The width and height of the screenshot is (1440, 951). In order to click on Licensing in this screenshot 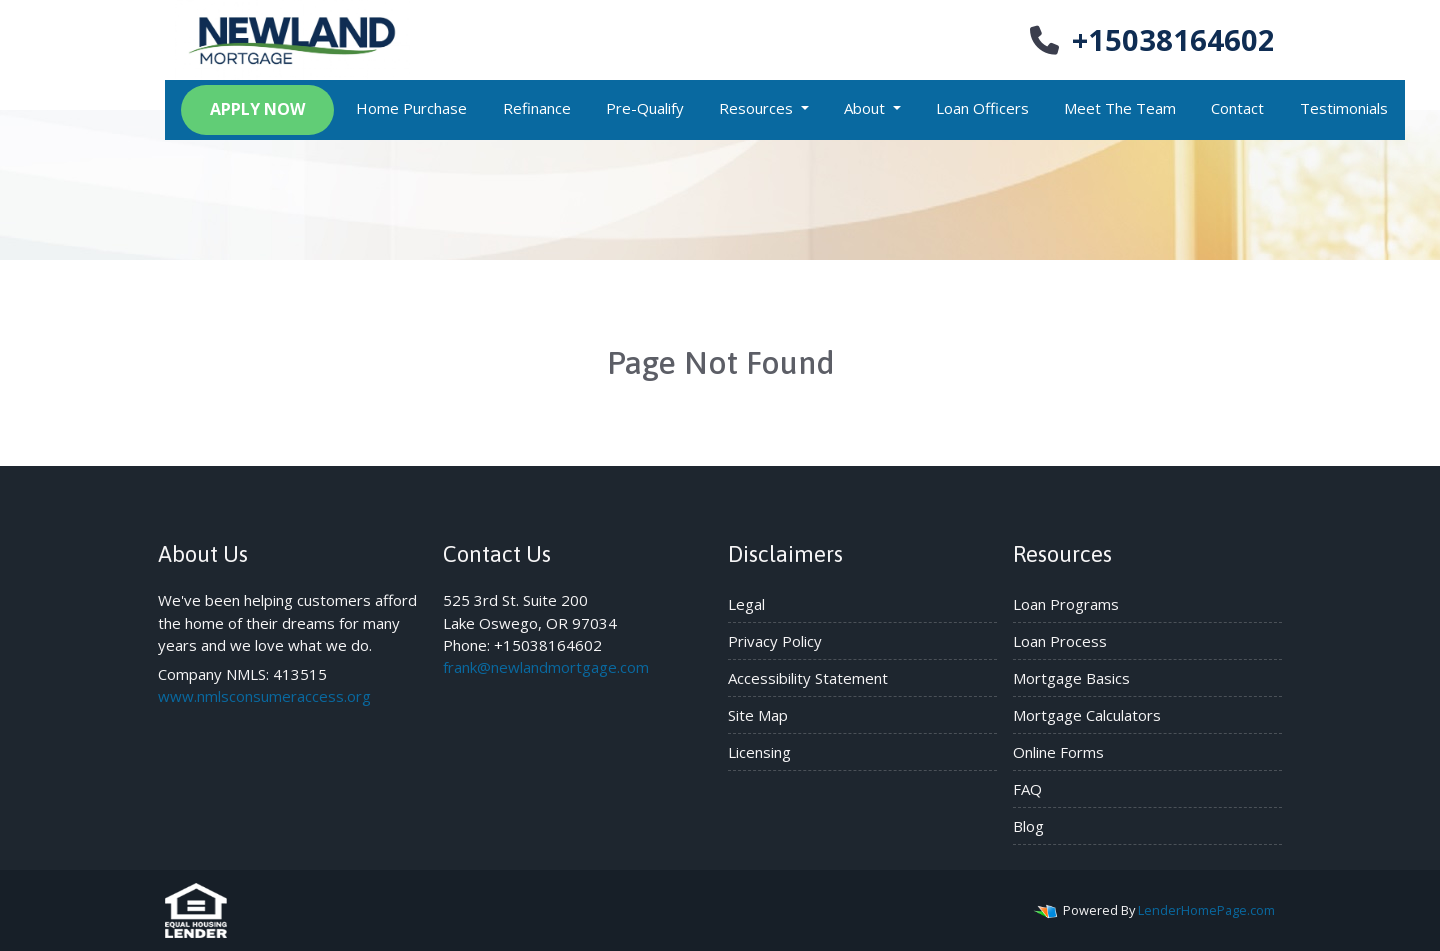, I will do `click(759, 752)`.